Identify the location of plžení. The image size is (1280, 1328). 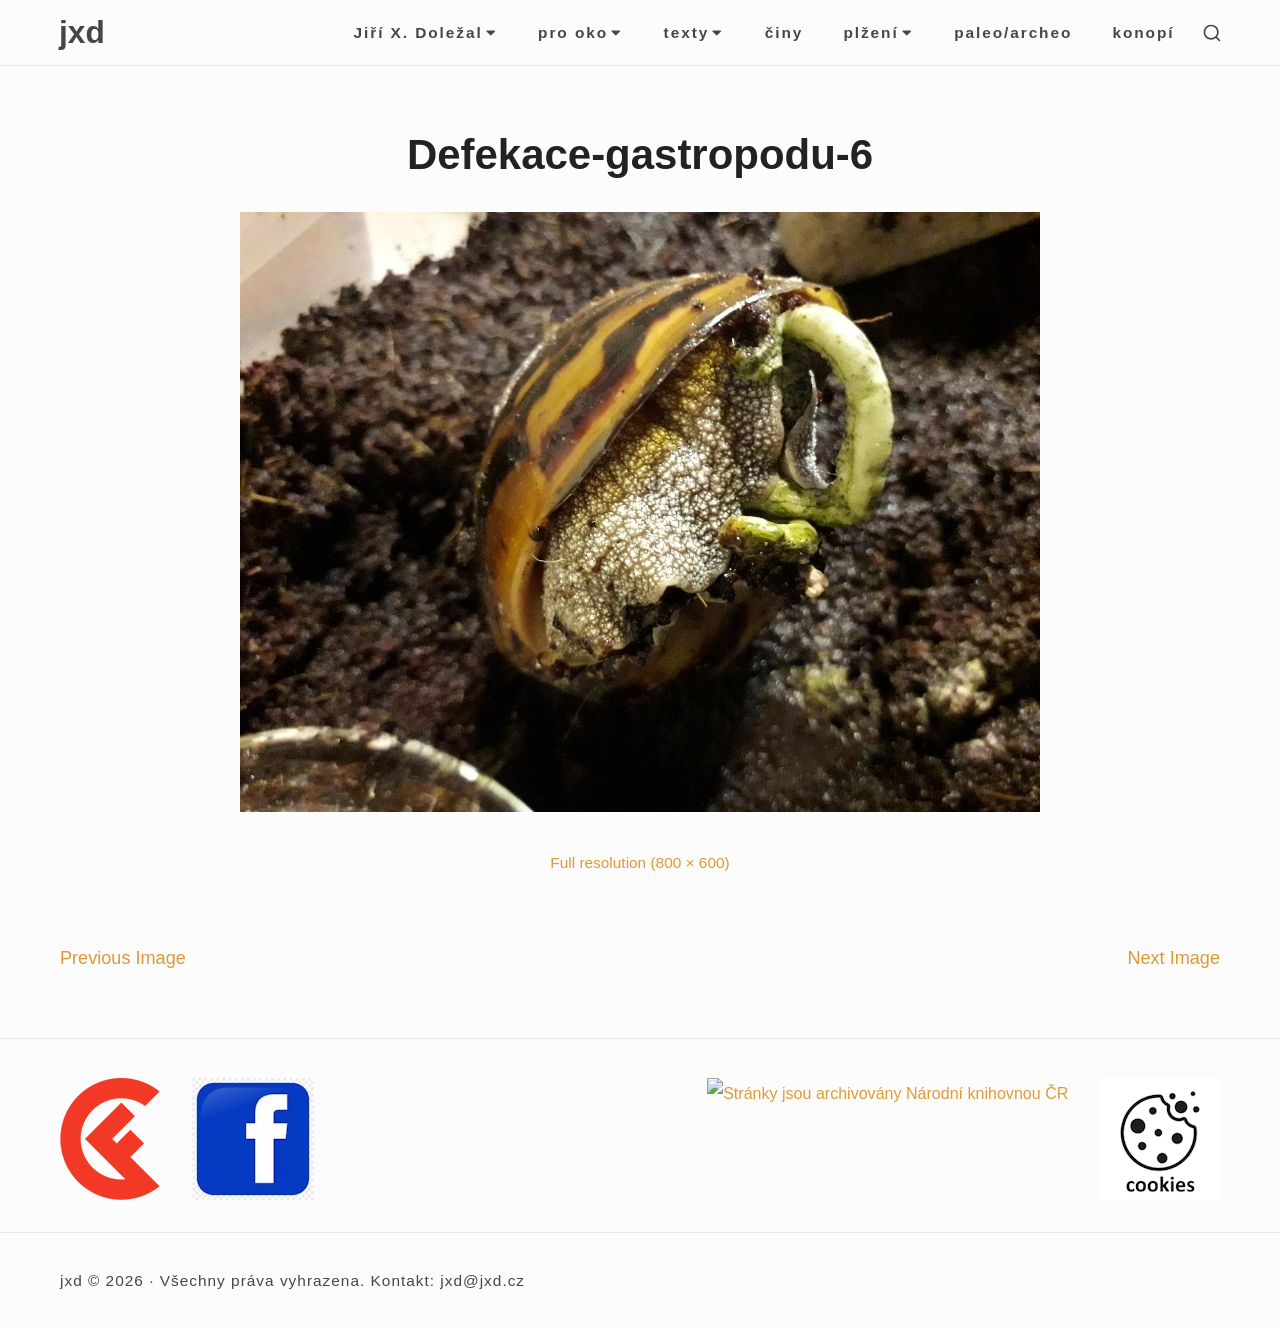
(878, 32).